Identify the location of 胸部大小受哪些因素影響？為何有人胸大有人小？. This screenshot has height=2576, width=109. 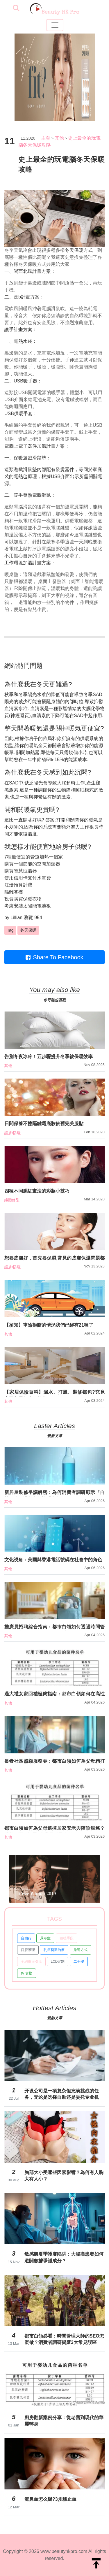
(63, 2175).